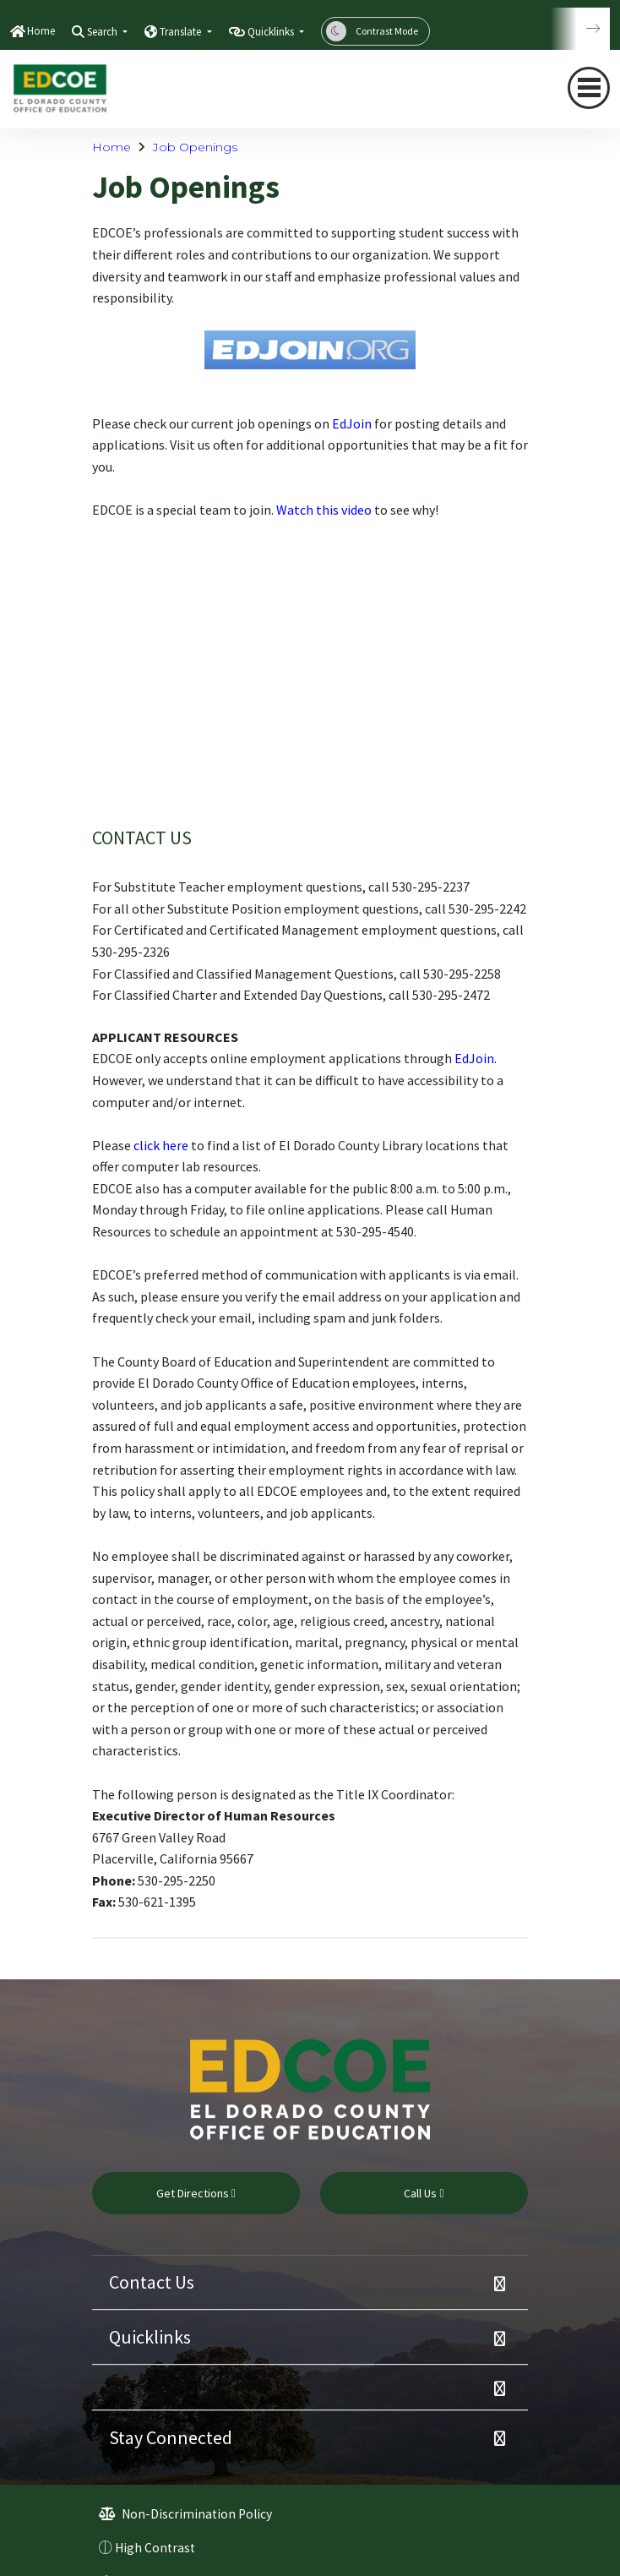 This screenshot has width=620, height=2576. I want to click on Get Directions, so click(196, 2193).